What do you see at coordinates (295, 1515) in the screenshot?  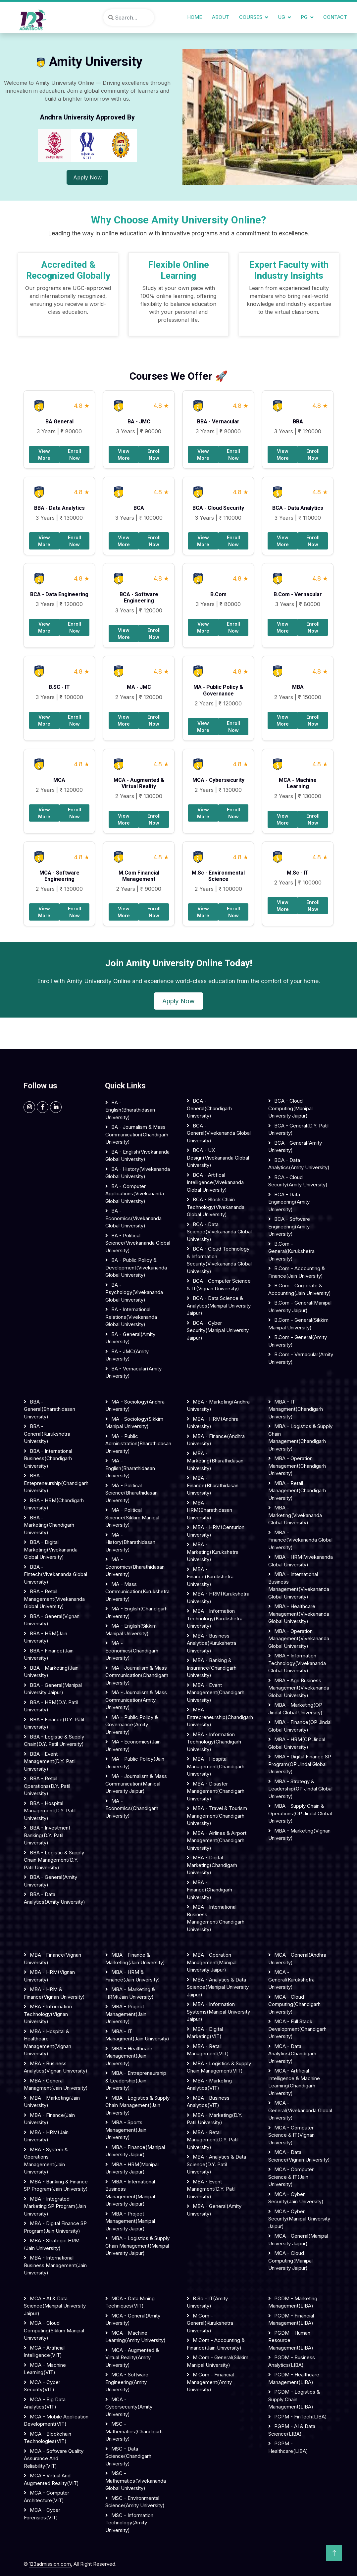 I see `MBA - Marketing(Vivekananda Global University)` at bounding box center [295, 1515].